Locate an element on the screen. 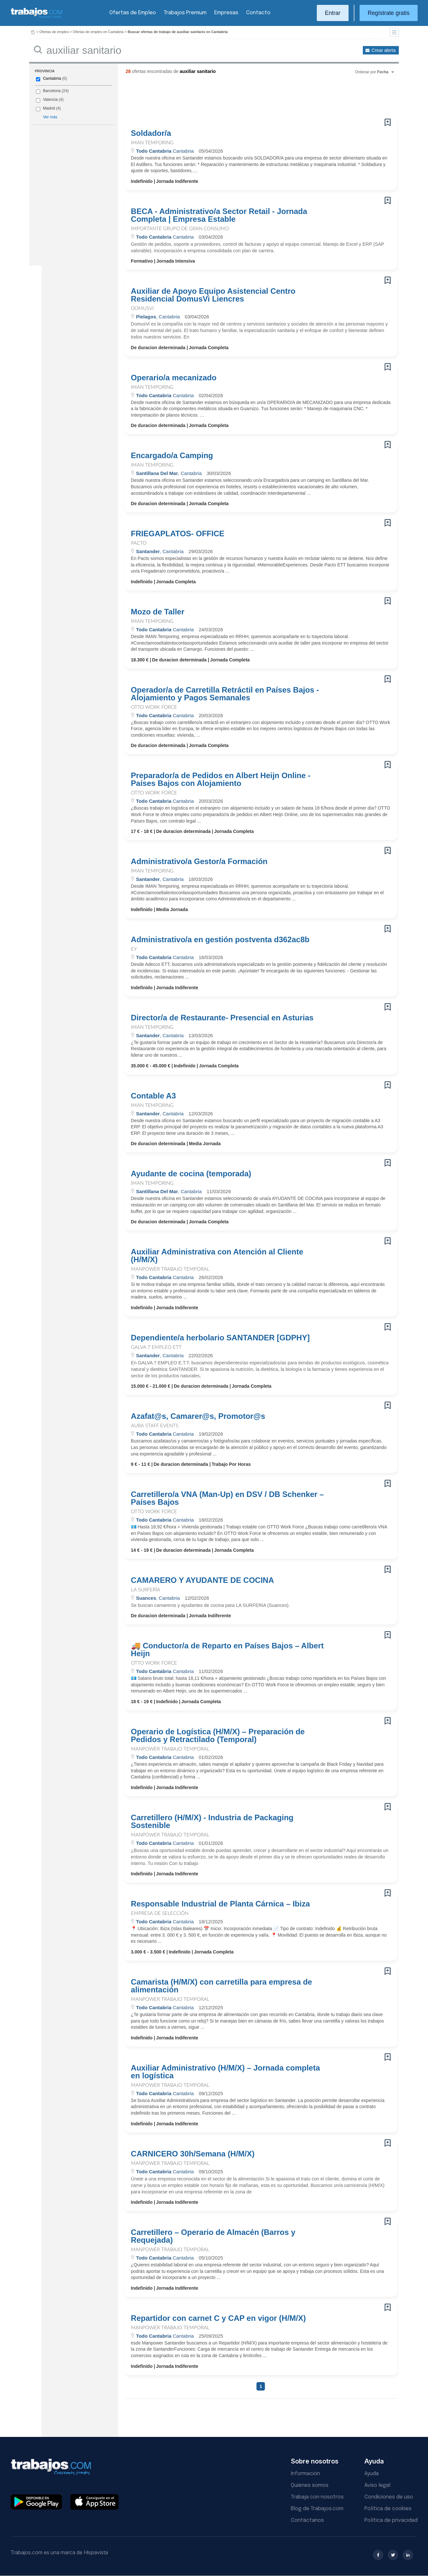  FRIEGAPLATOS- OFFICE is located at coordinates (177, 534).